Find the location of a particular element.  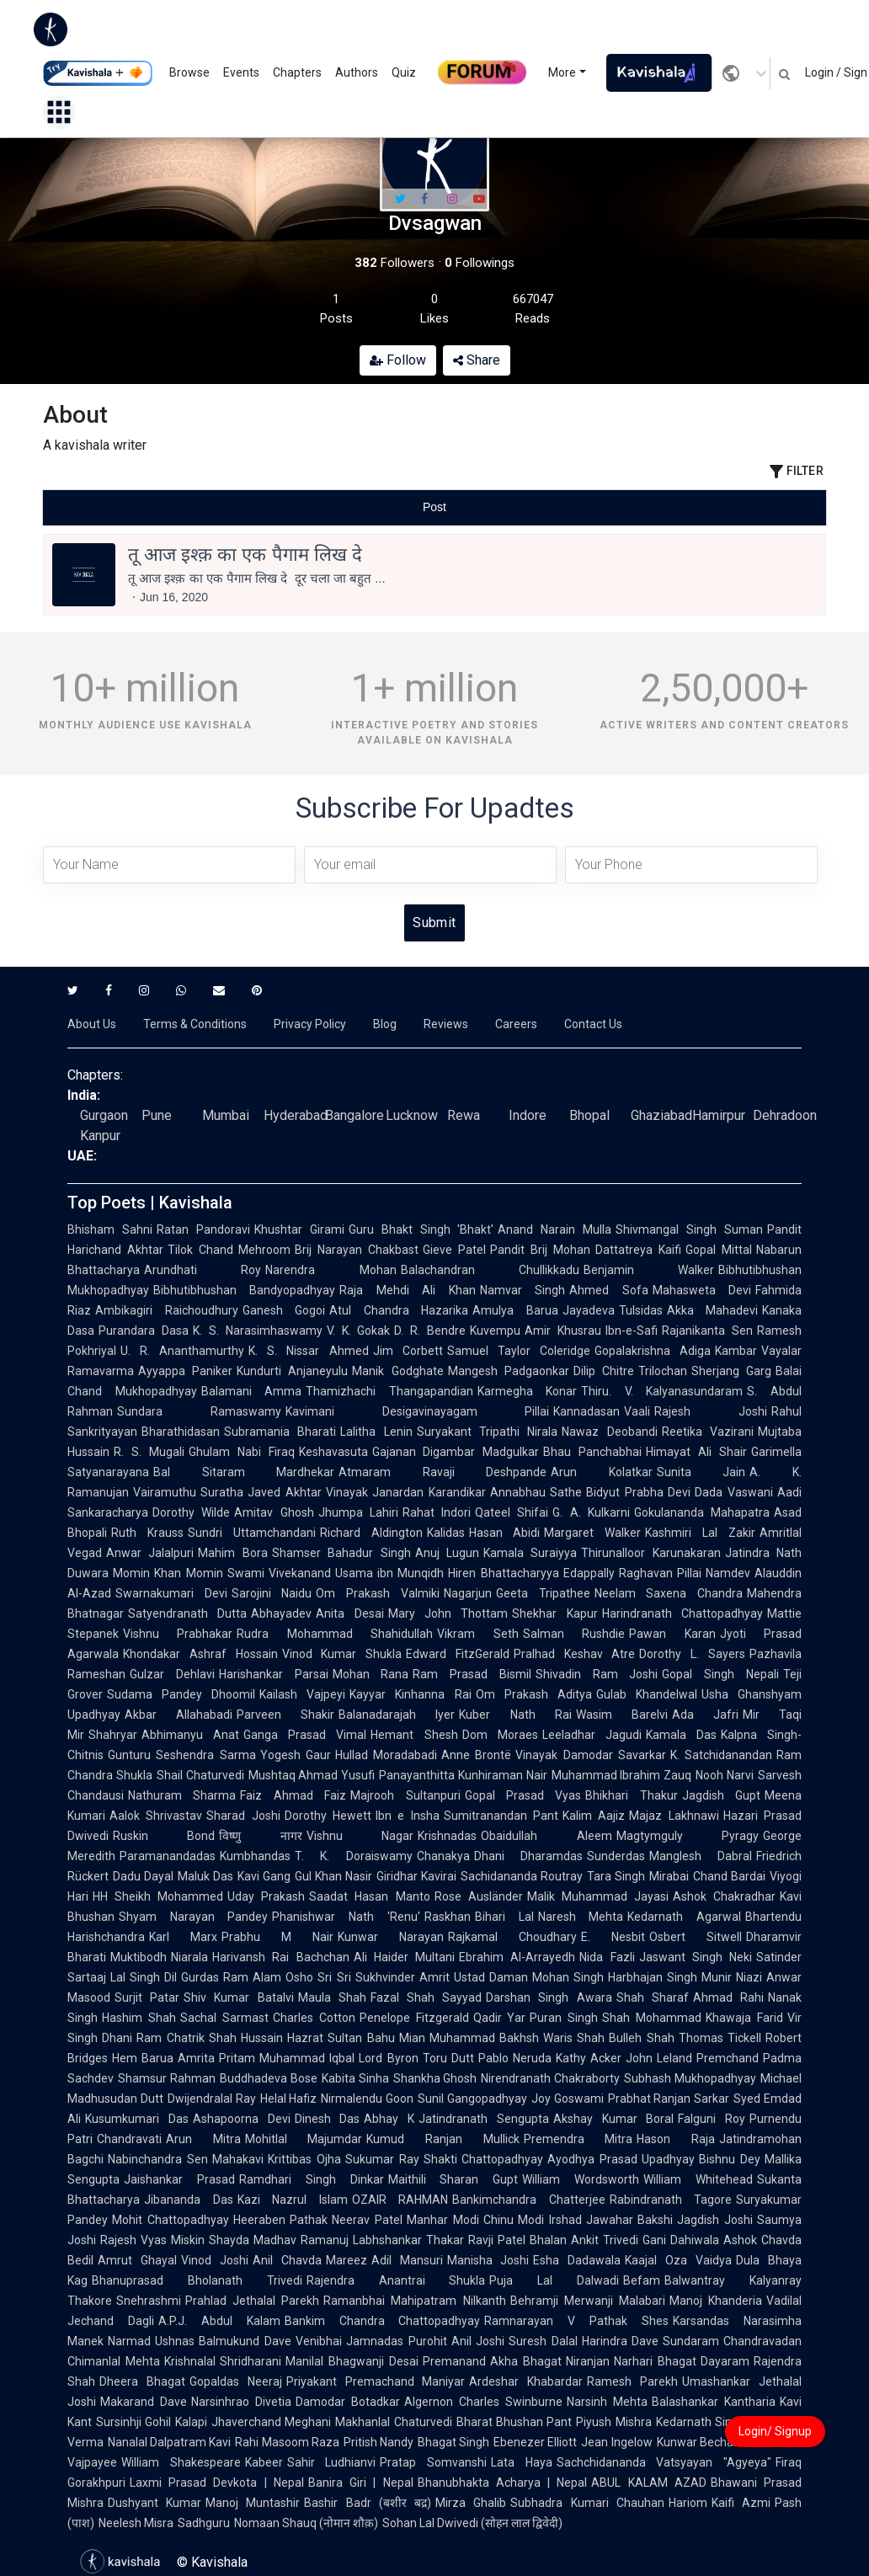

Hem Barua is located at coordinates (142, 2058).